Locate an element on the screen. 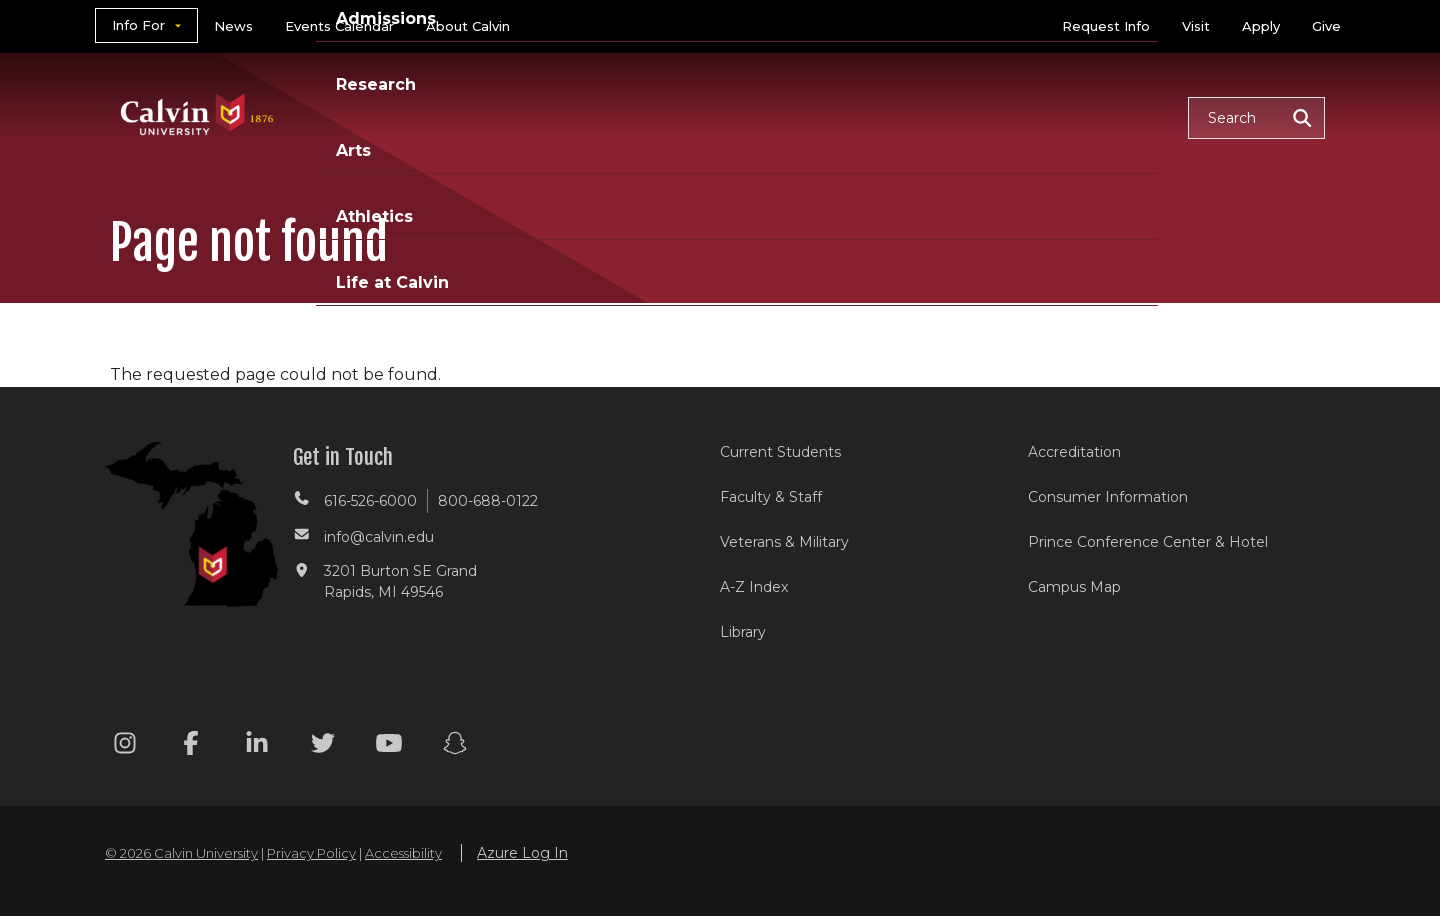 This screenshot has width=1440, height=916. info@calvin.edu is located at coordinates (379, 537).